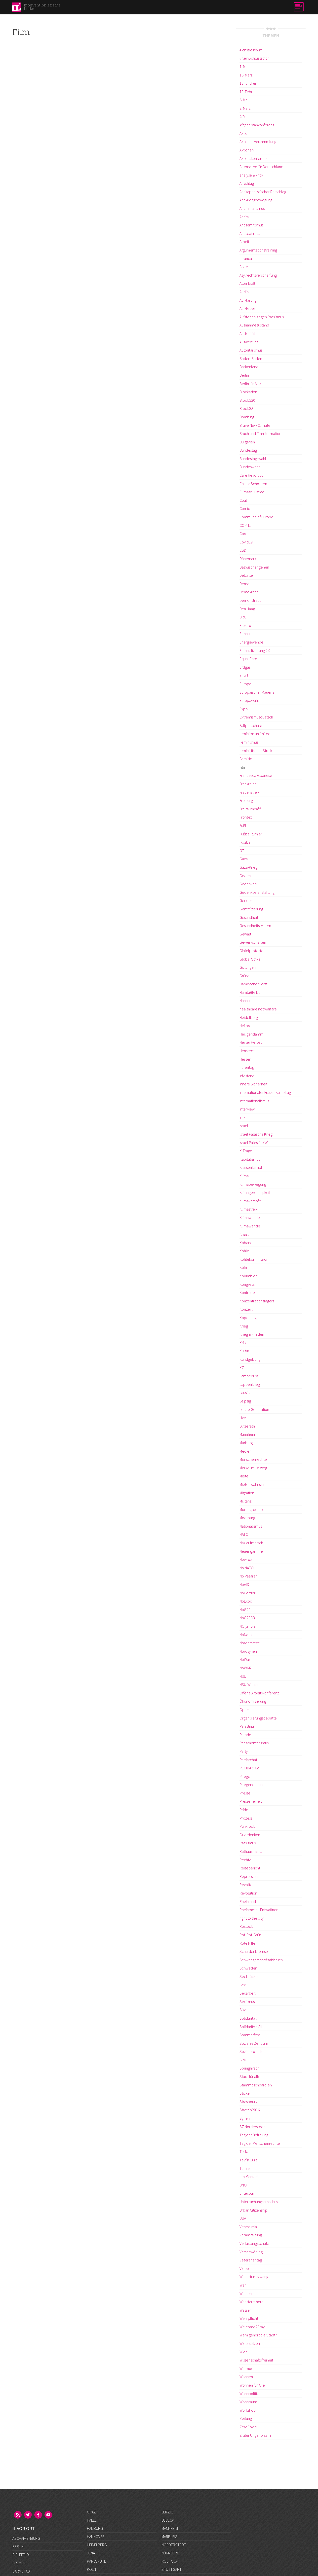 This screenshot has height=2576, width=318. What do you see at coordinates (245, 1150) in the screenshot?
I see `K-Frage` at bounding box center [245, 1150].